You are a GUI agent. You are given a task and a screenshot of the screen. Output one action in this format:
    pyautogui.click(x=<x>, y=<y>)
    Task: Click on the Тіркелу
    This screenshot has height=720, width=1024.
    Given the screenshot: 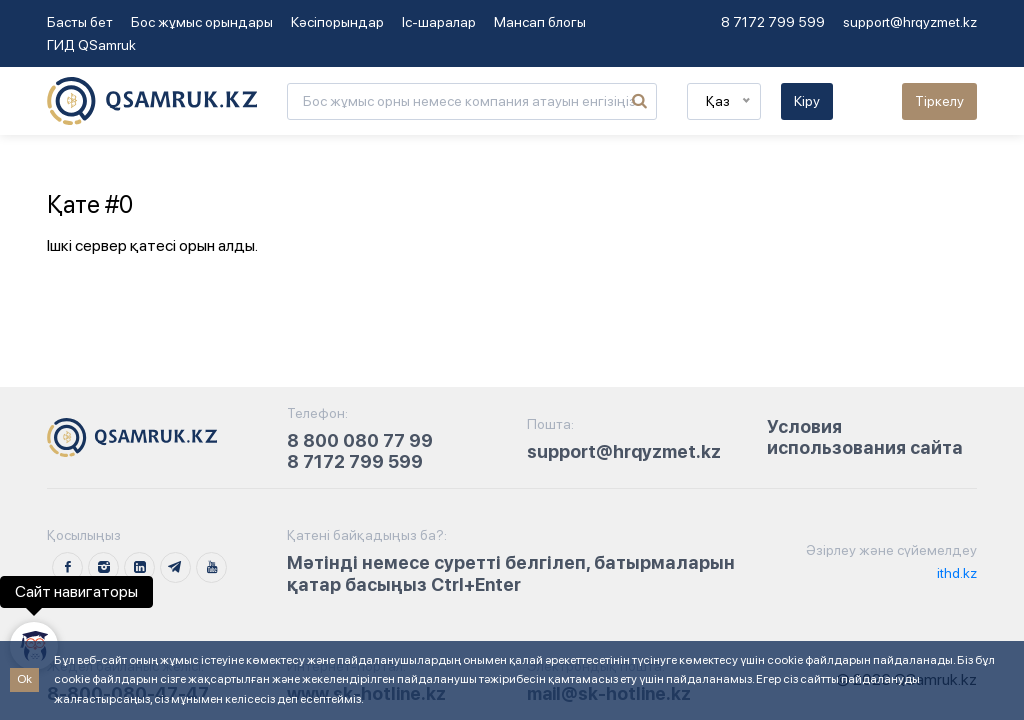 What is the action you would take?
    pyautogui.click(x=939, y=101)
    